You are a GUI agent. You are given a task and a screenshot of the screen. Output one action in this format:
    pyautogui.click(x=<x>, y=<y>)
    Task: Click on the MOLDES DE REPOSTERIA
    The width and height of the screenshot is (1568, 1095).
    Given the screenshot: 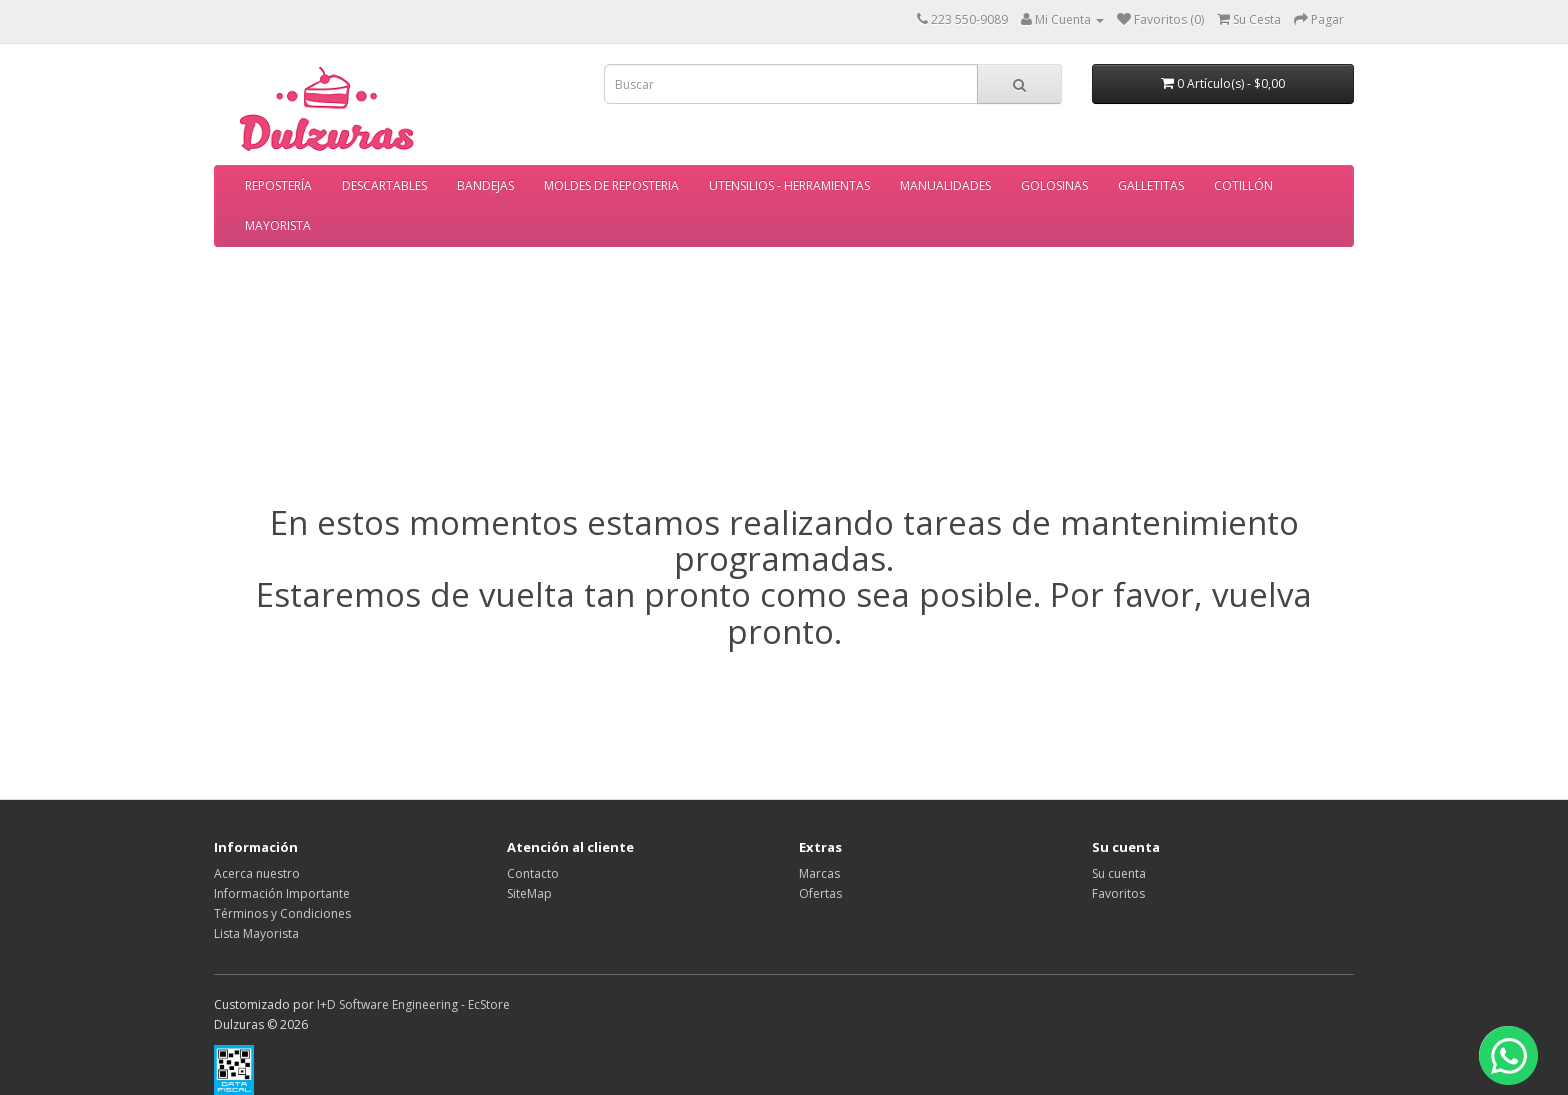 What is the action you would take?
    pyautogui.click(x=611, y=185)
    